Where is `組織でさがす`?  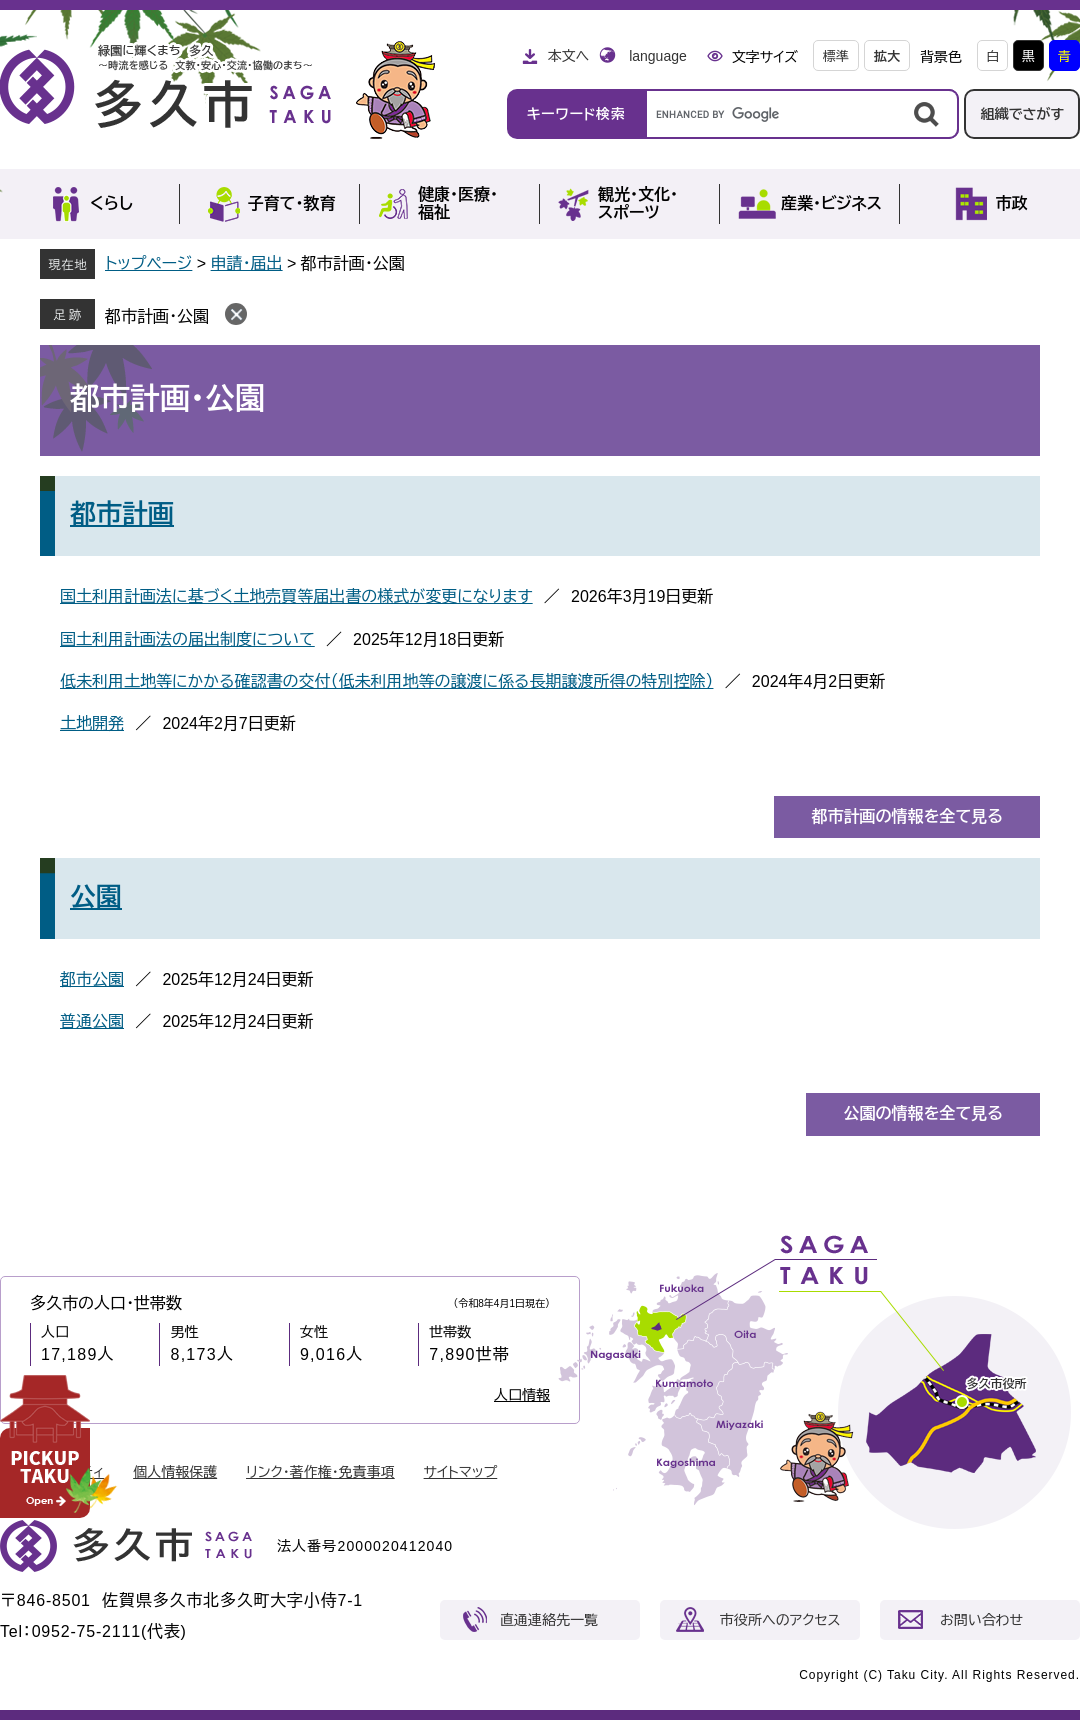
組織でさがす is located at coordinates (1022, 114).